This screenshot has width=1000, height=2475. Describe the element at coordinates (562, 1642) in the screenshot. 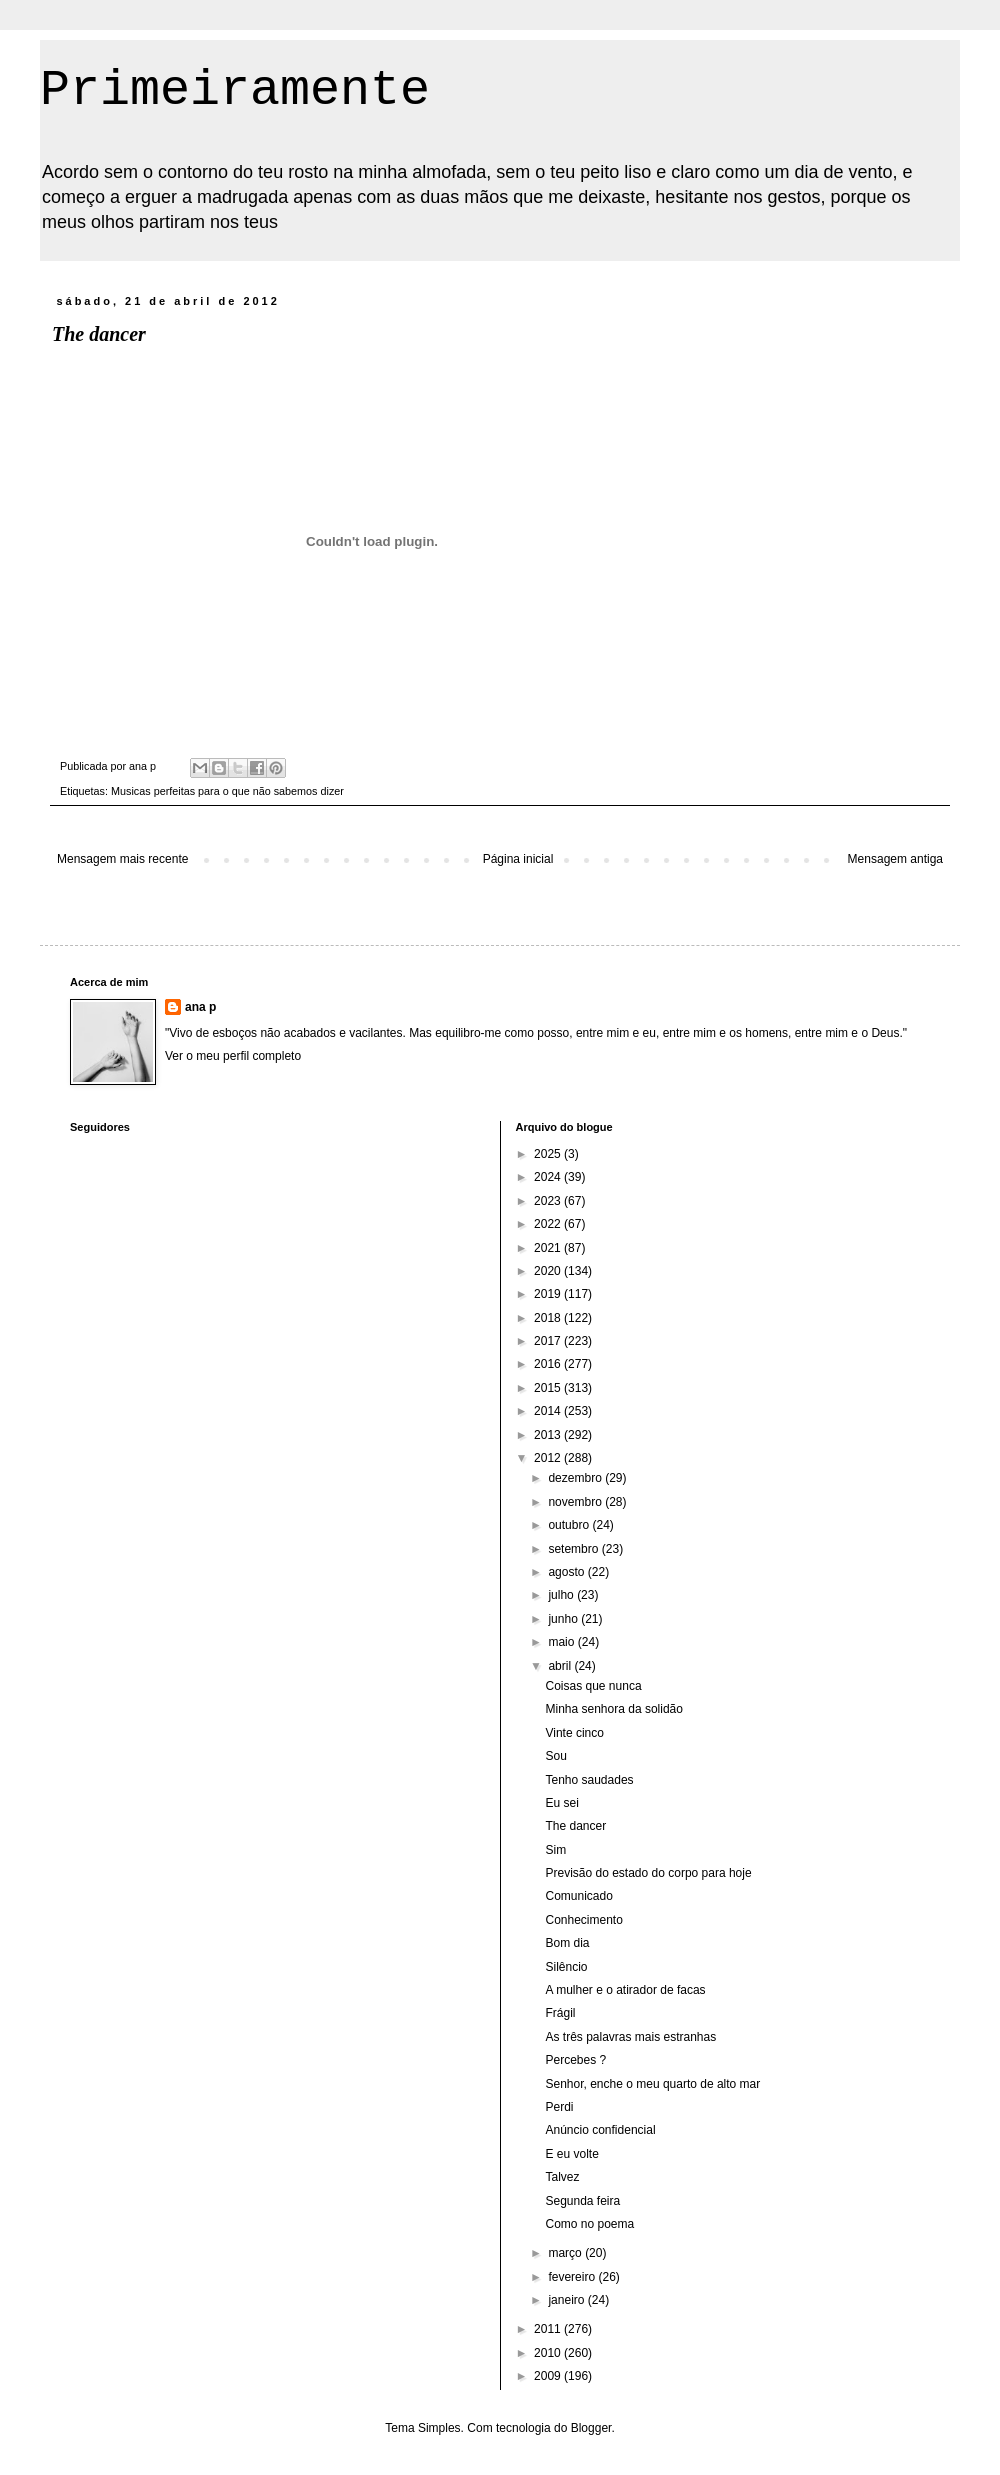

I see `maio` at that location.